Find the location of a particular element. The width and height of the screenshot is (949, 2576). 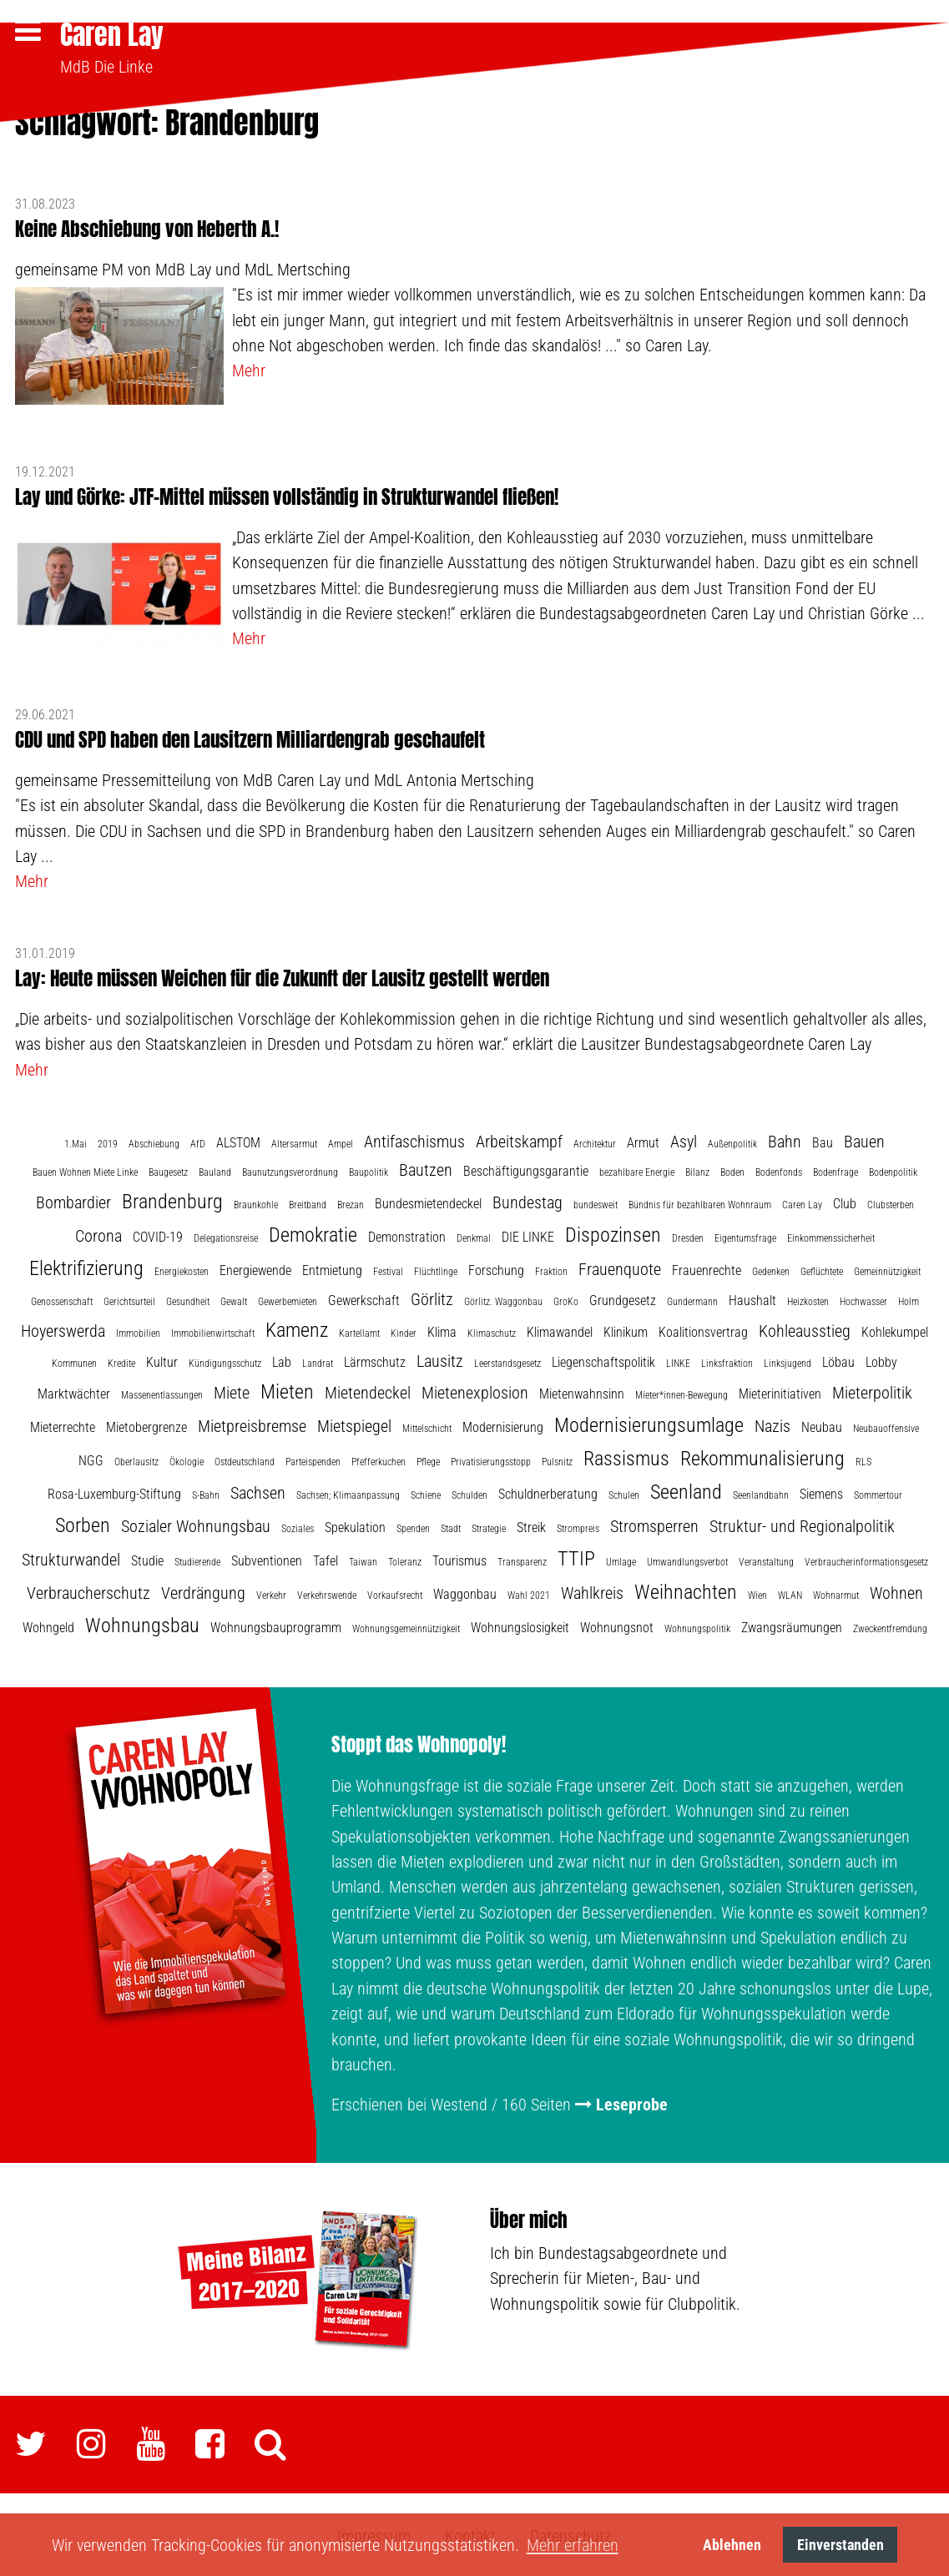

Brezan is located at coordinates (350, 1202).